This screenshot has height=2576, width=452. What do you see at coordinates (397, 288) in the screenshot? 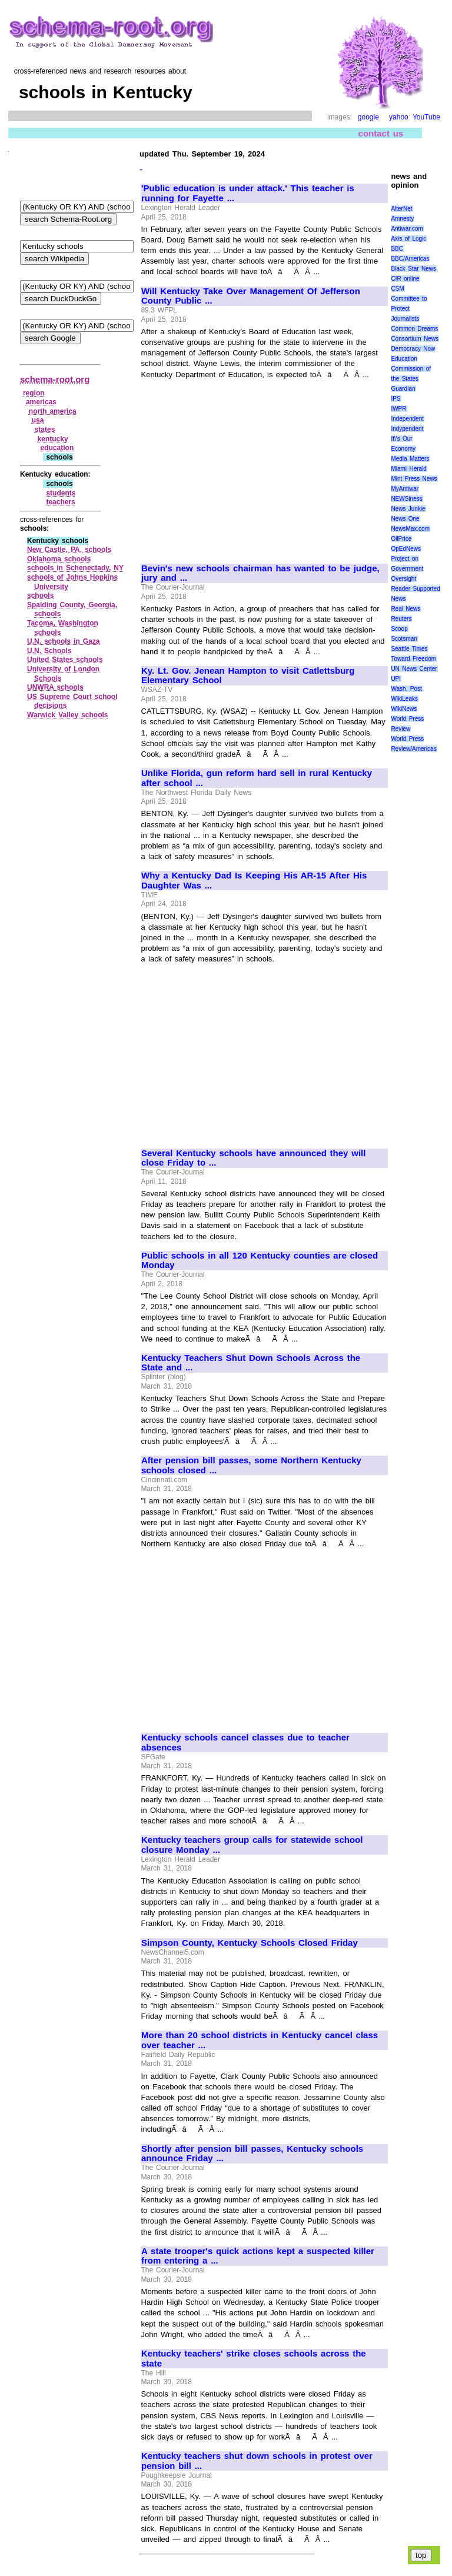
I see `CSM` at bounding box center [397, 288].